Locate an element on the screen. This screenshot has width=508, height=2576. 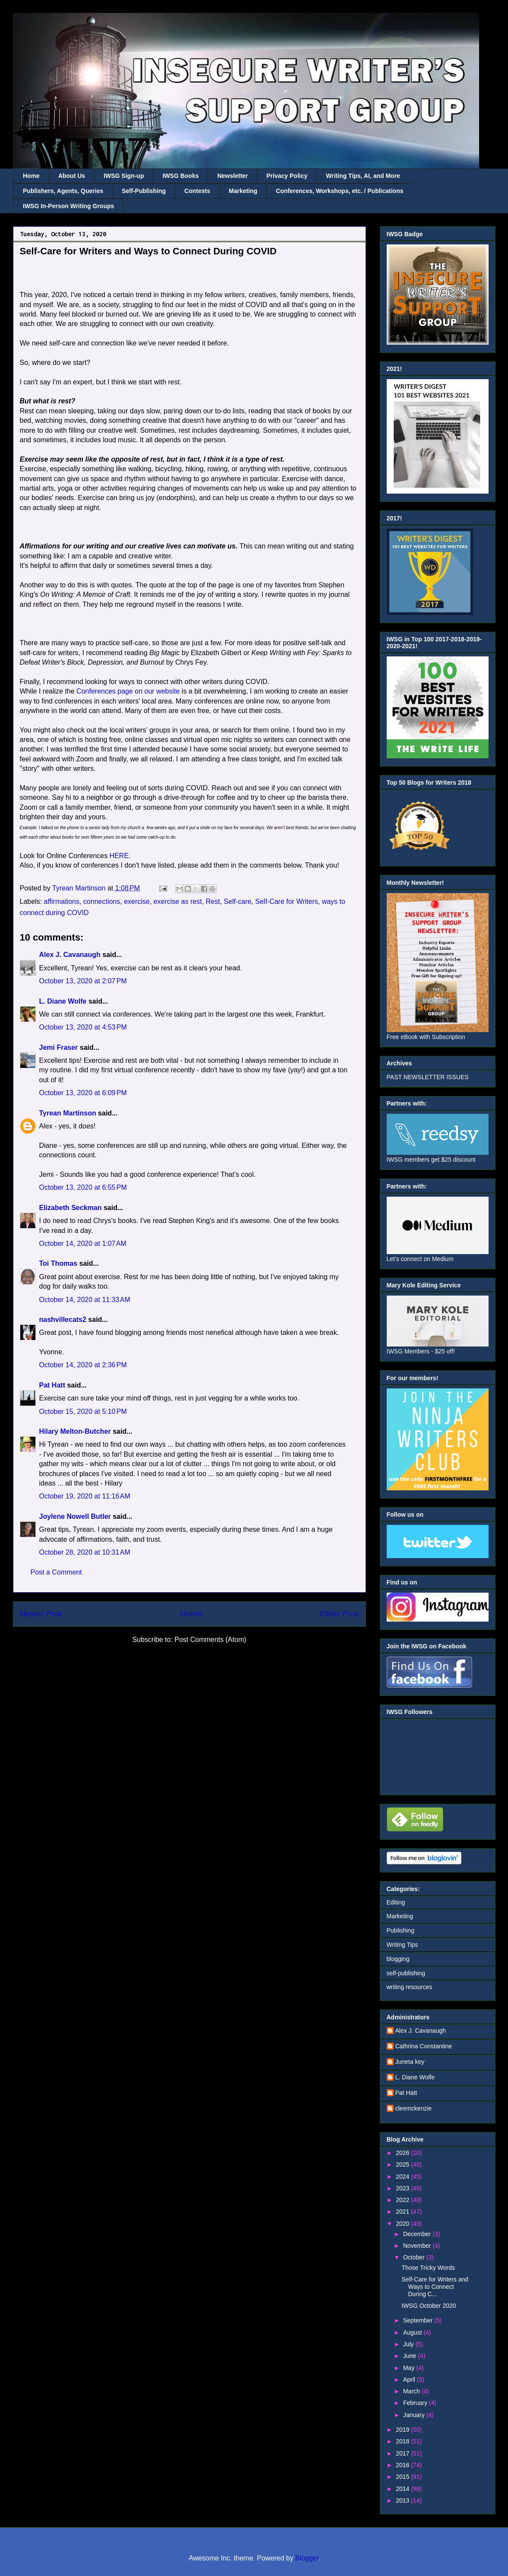
December is located at coordinates (417, 2234).